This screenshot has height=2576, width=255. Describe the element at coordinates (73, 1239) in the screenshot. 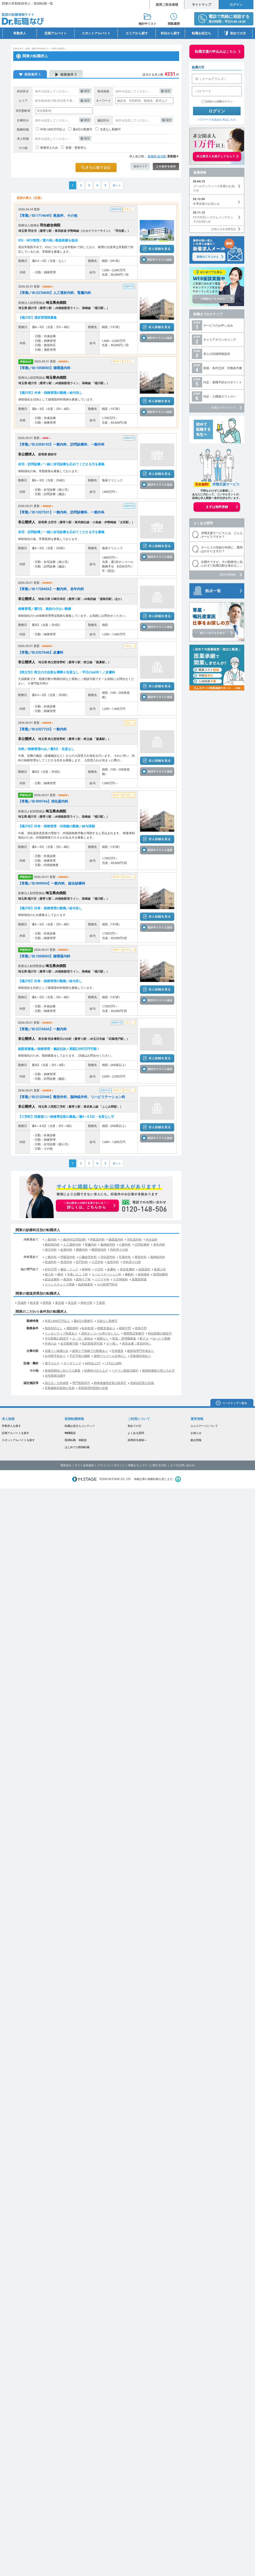

I see `一般内科(訪問診療)` at that location.